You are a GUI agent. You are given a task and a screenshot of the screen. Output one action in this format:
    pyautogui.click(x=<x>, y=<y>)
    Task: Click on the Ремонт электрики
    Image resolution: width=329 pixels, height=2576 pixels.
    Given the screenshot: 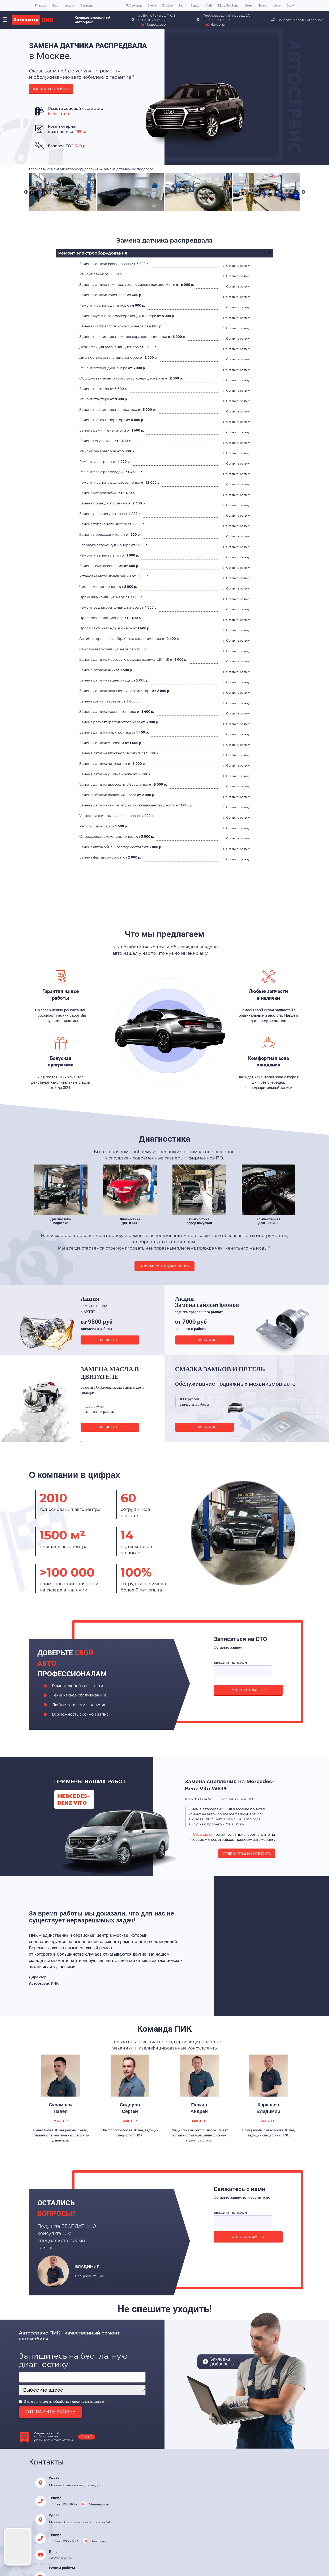 What is the action you would take?
    pyautogui.click(x=95, y=462)
    